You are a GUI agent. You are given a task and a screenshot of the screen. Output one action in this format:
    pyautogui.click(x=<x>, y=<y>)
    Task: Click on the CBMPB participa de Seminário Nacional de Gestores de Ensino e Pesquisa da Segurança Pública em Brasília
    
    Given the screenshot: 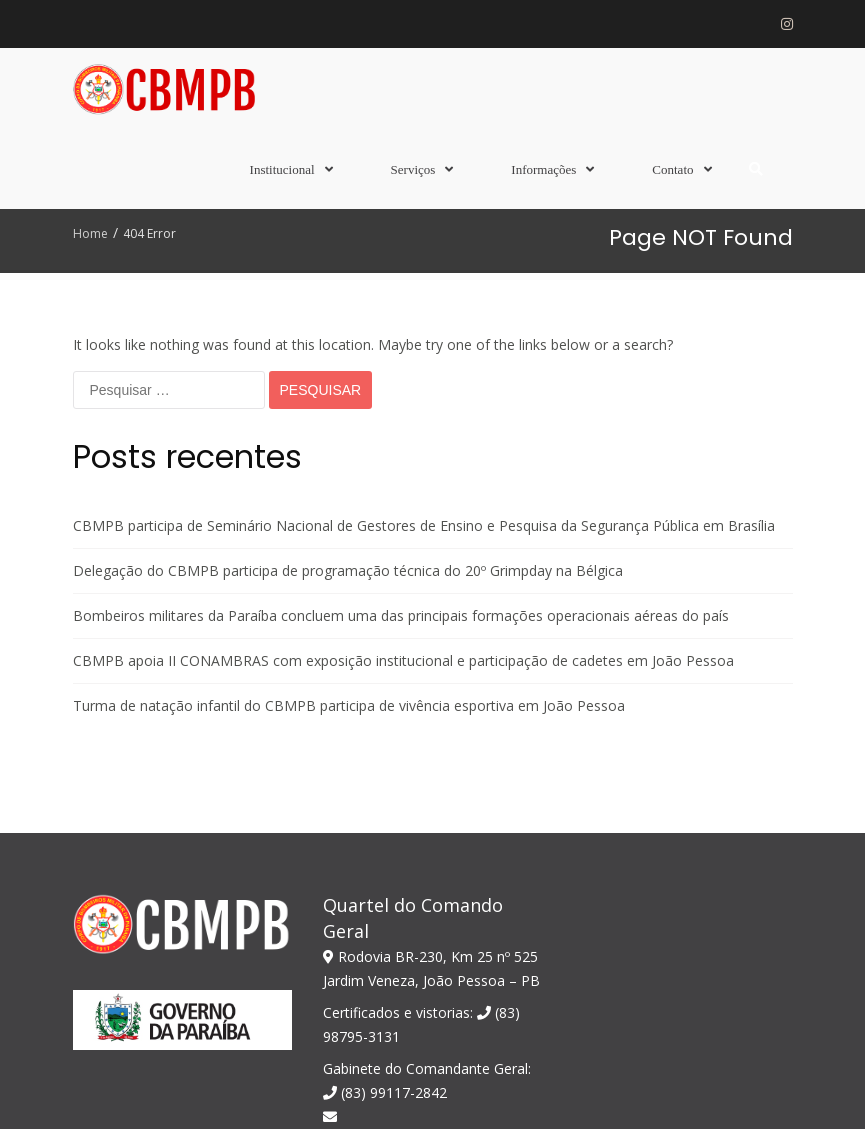 What is the action you would take?
    pyautogui.click(x=424, y=315)
    